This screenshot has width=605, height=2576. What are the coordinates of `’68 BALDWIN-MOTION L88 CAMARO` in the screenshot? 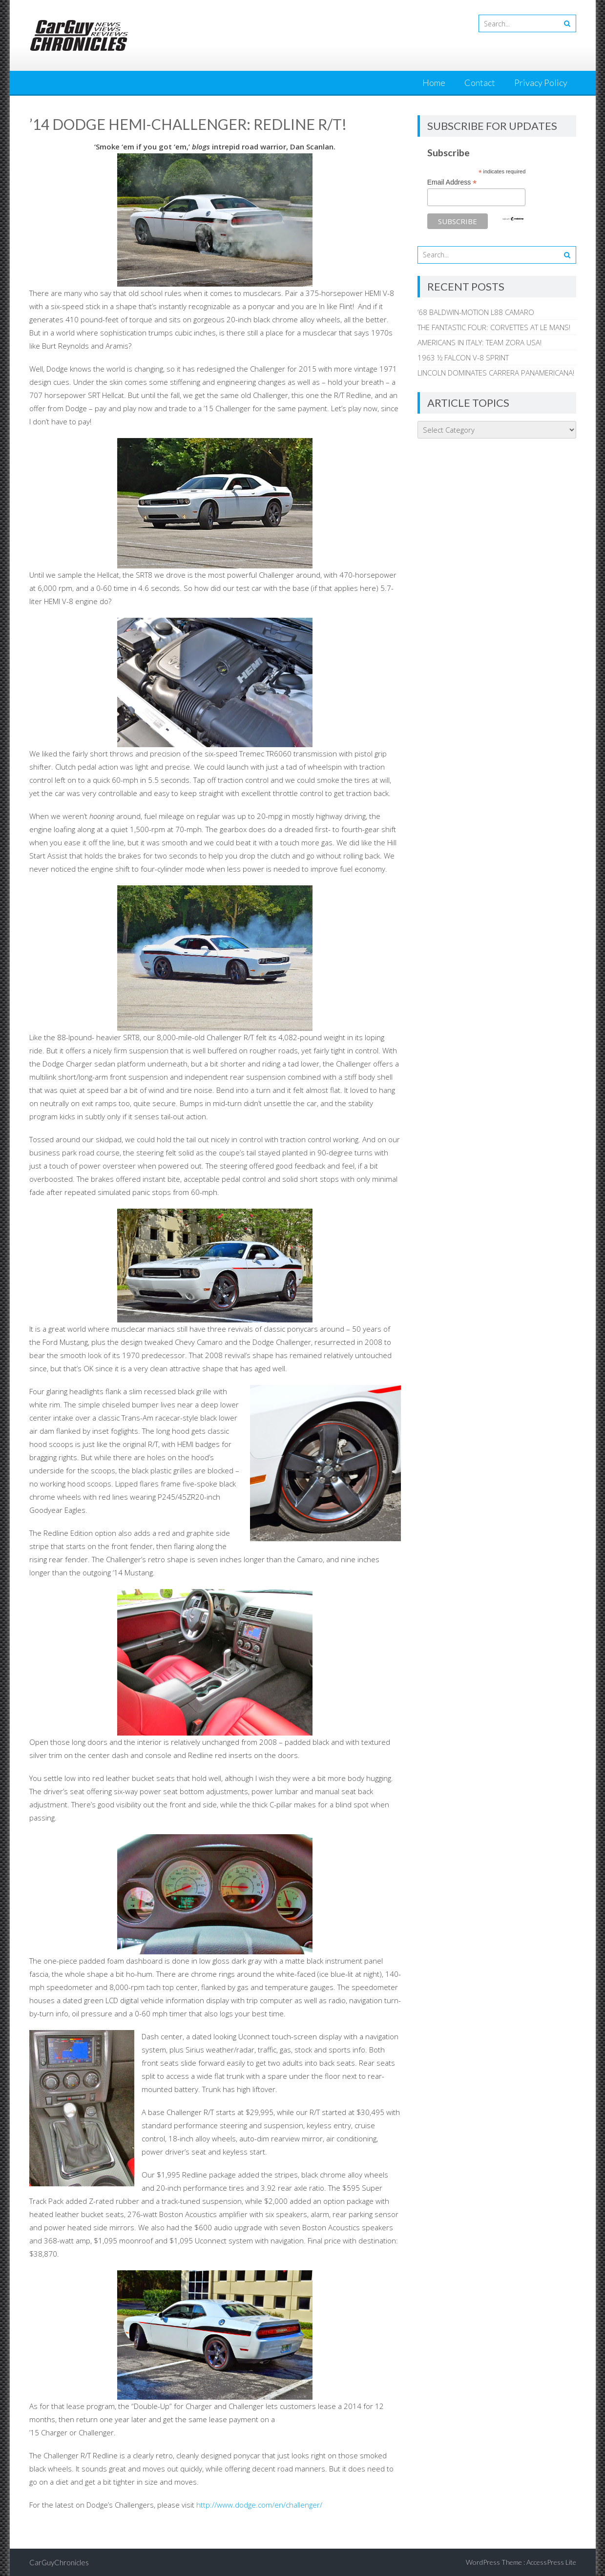 It's located at (475, 312).